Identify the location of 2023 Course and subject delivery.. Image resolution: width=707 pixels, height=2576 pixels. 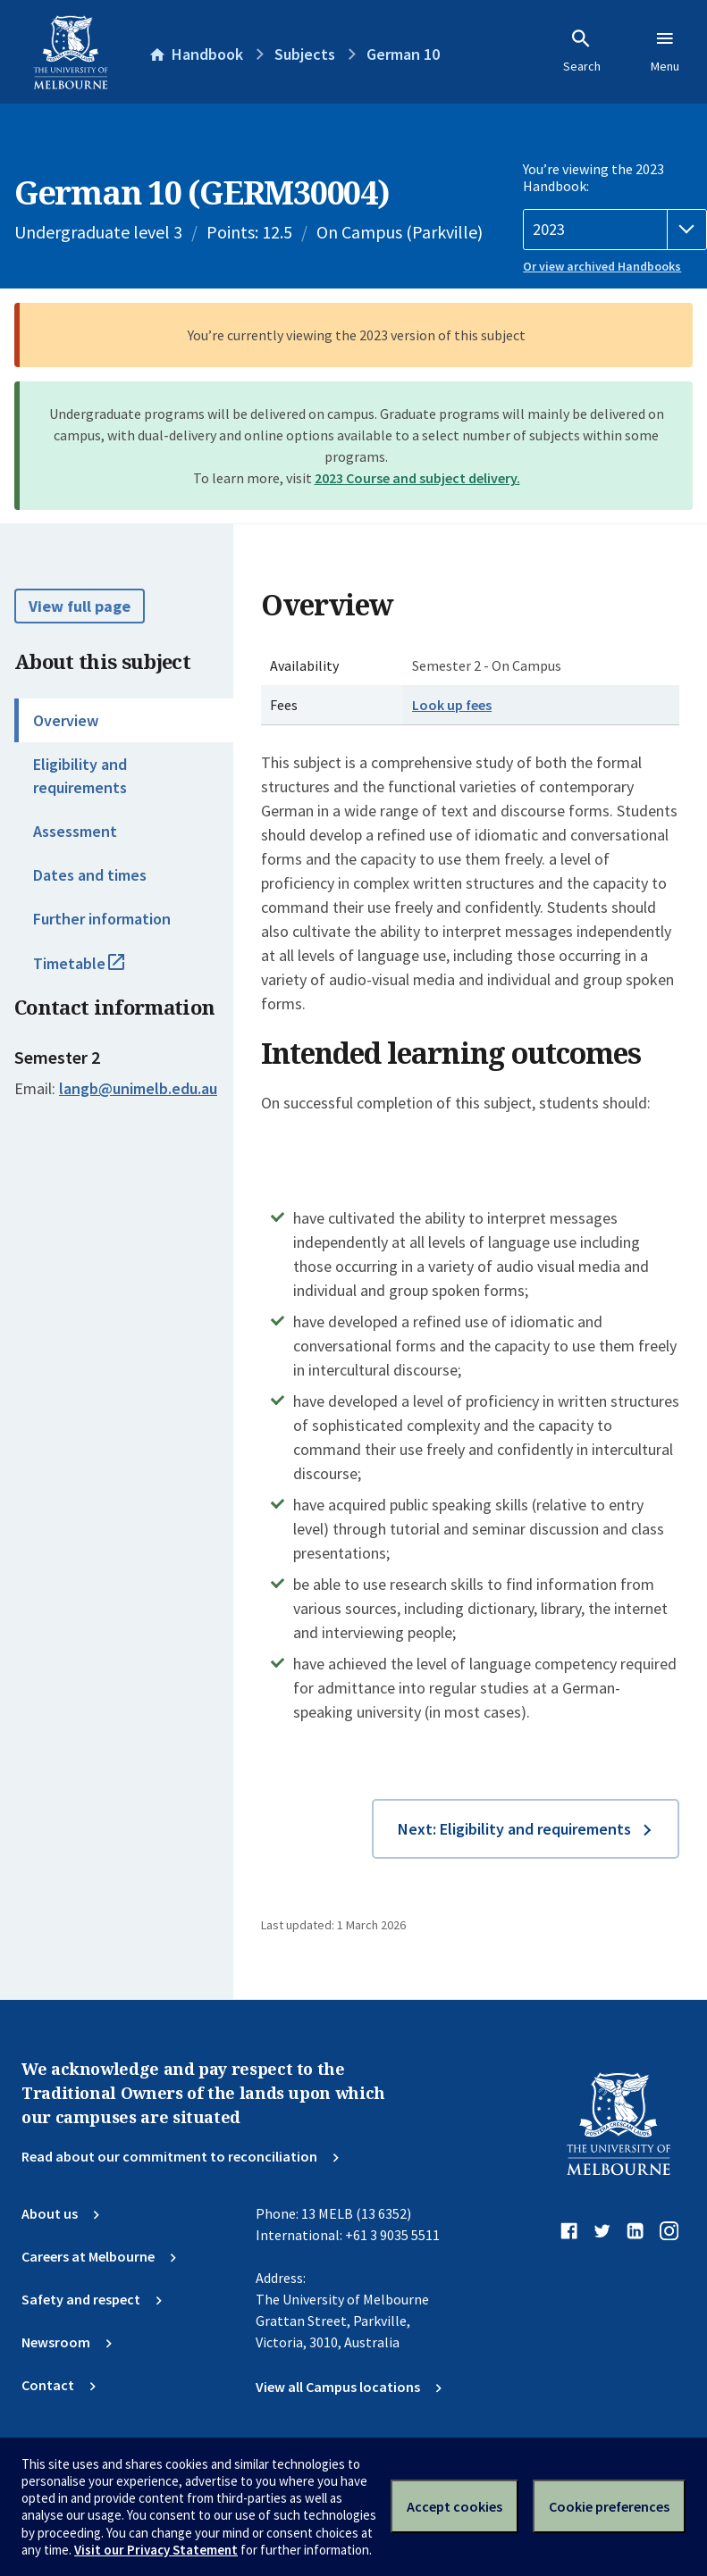
(417, 478).